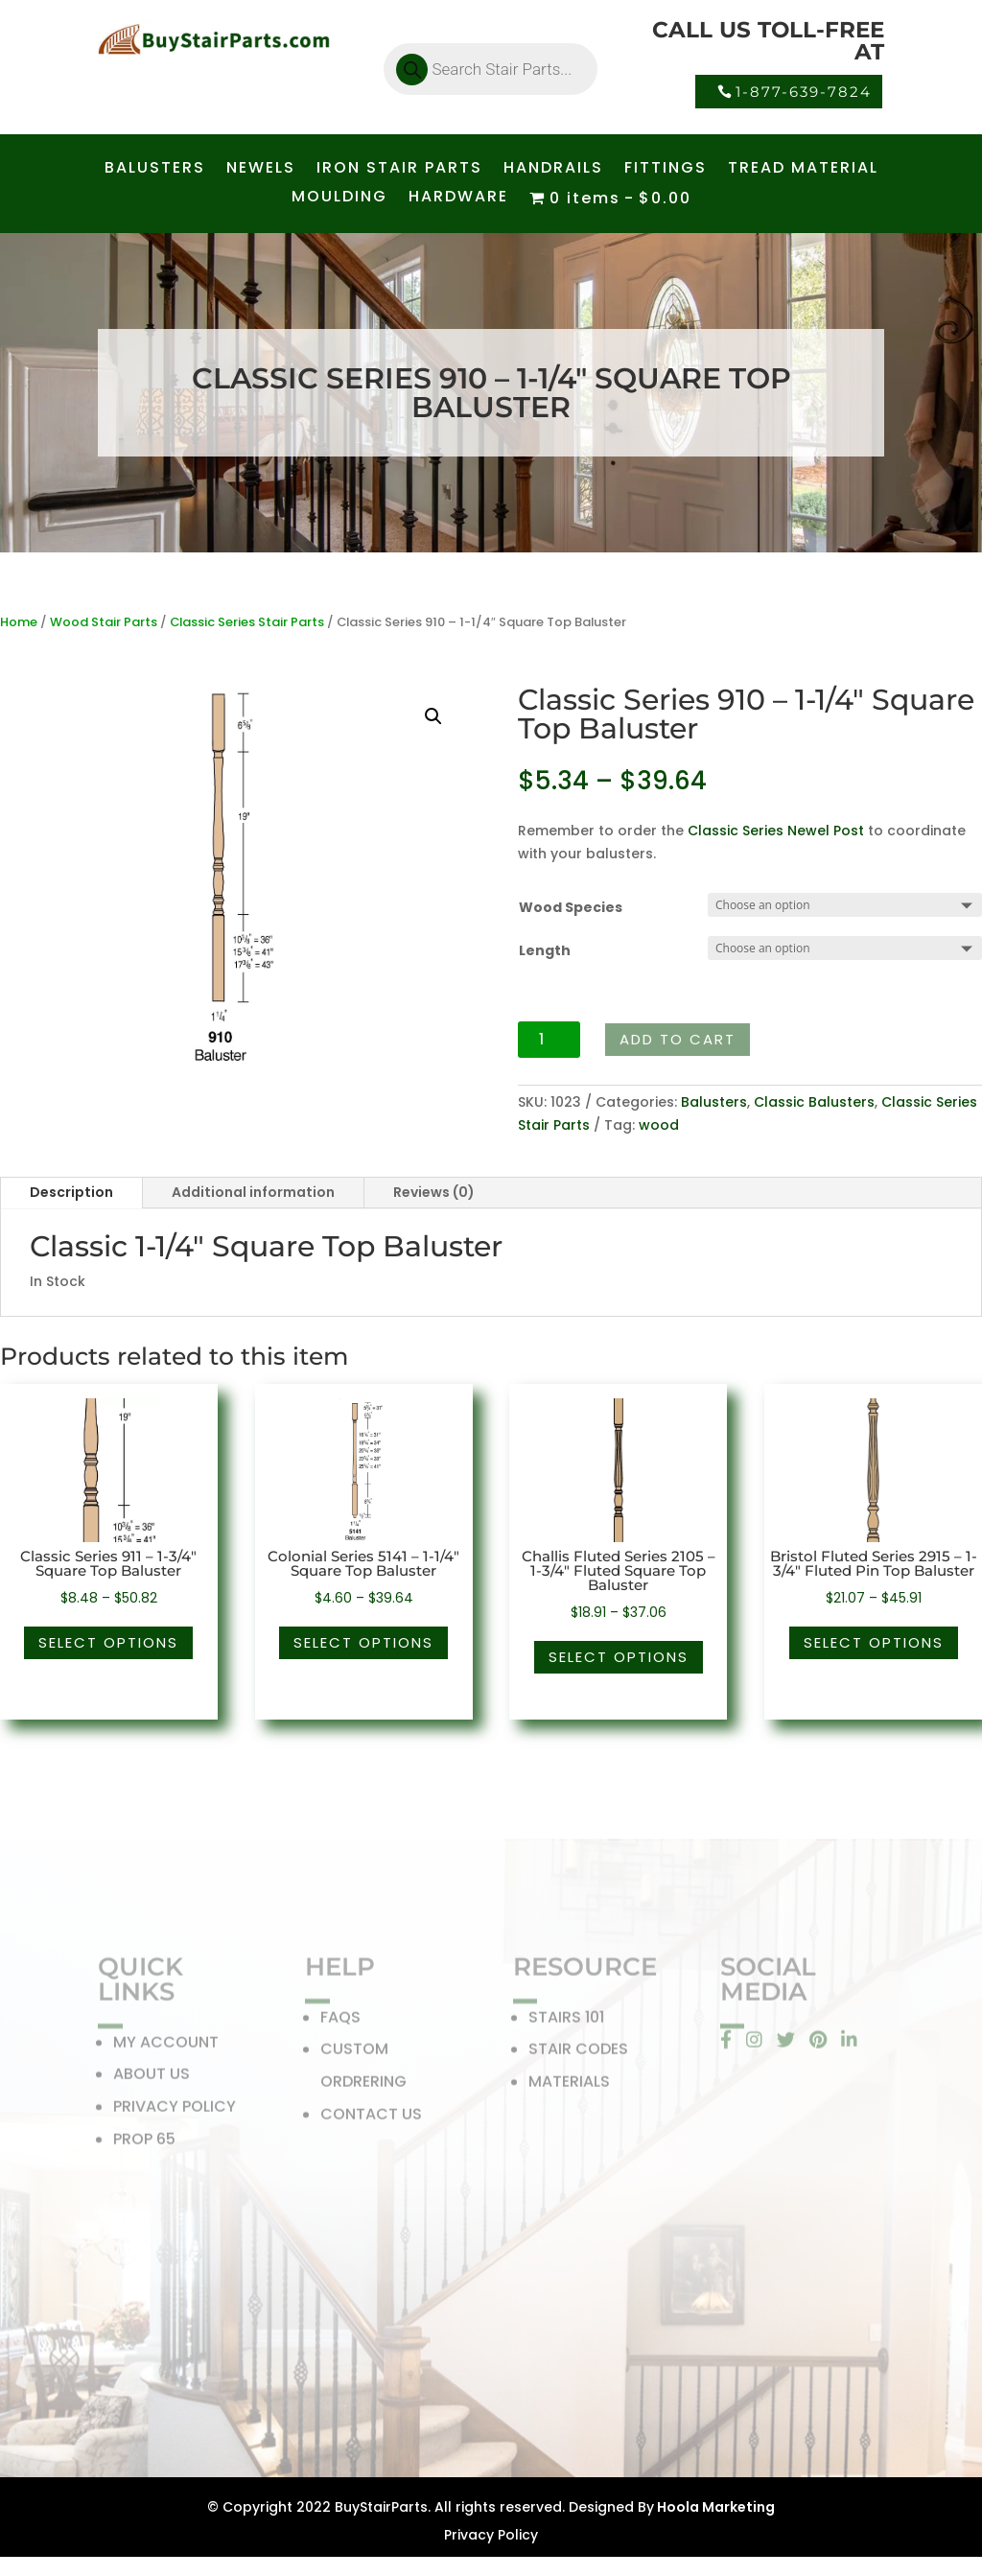 This screenshot has width=982, height=2576. I want to click on MY ACCOUNT, so click(166, 2046).